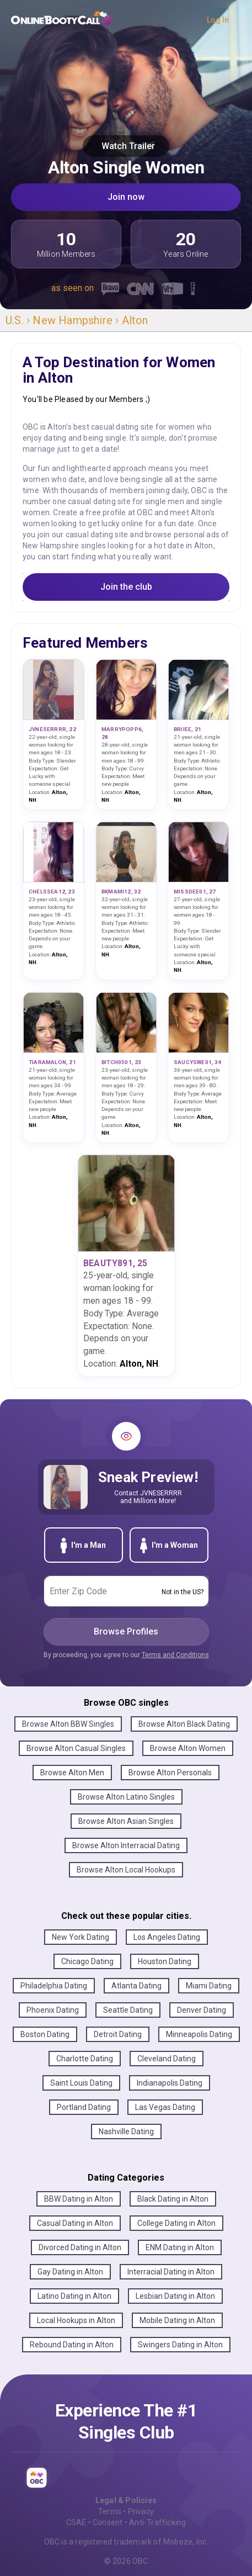 This screenshot has height=2576, width=252. I want to click on Phoenix Dating, so click(52, 2010).